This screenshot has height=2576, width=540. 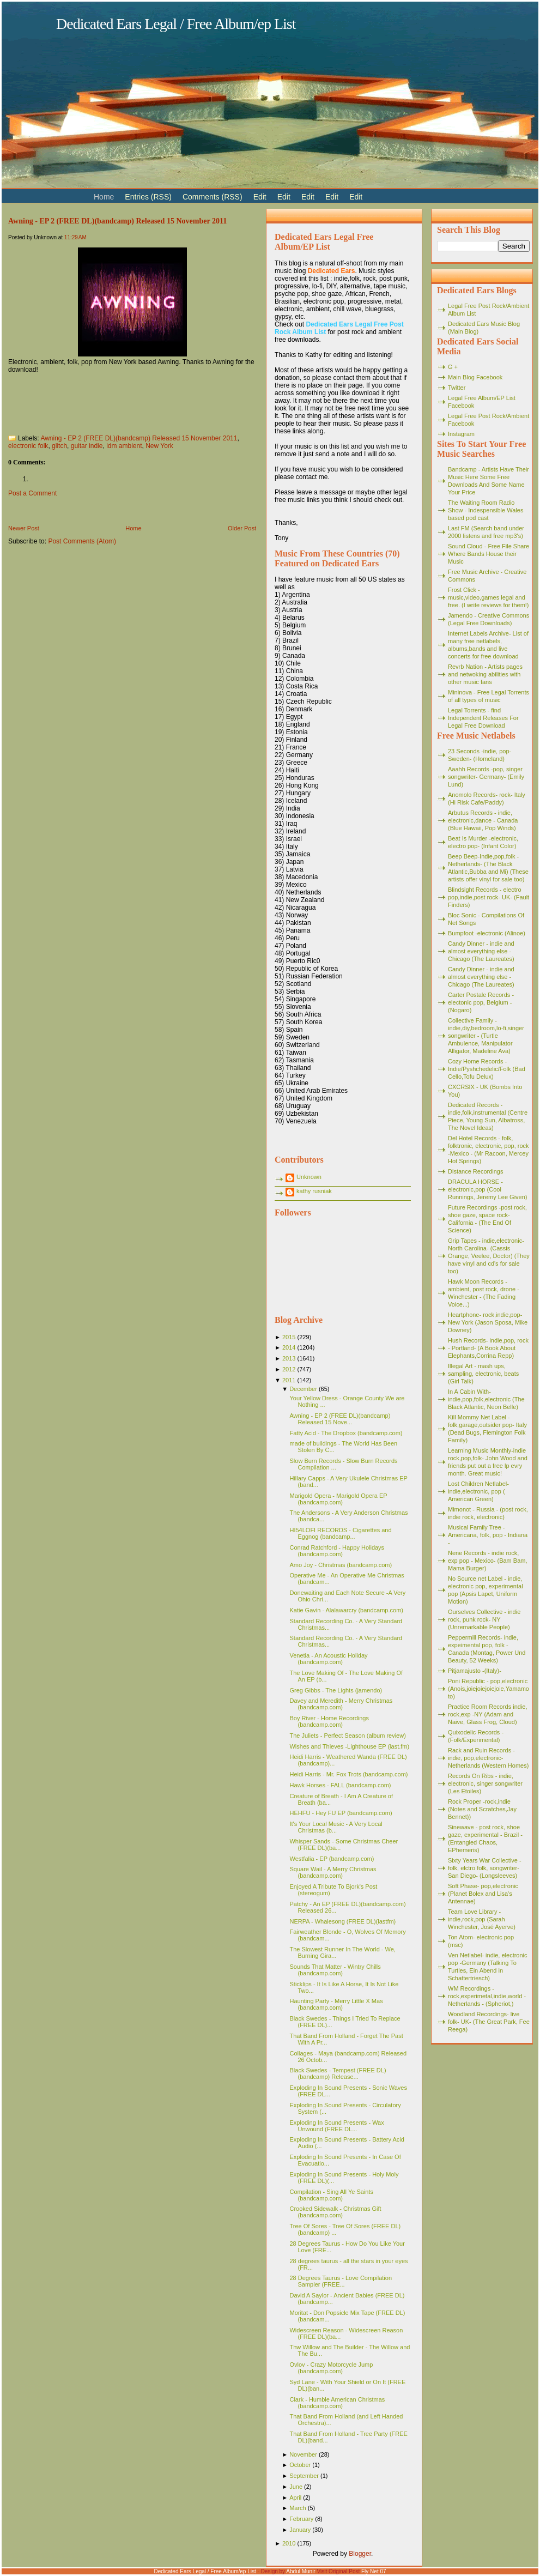 I want to click on It's Your Local Music - A Very Local Christmas (b..., so click(x=335, y=1827).